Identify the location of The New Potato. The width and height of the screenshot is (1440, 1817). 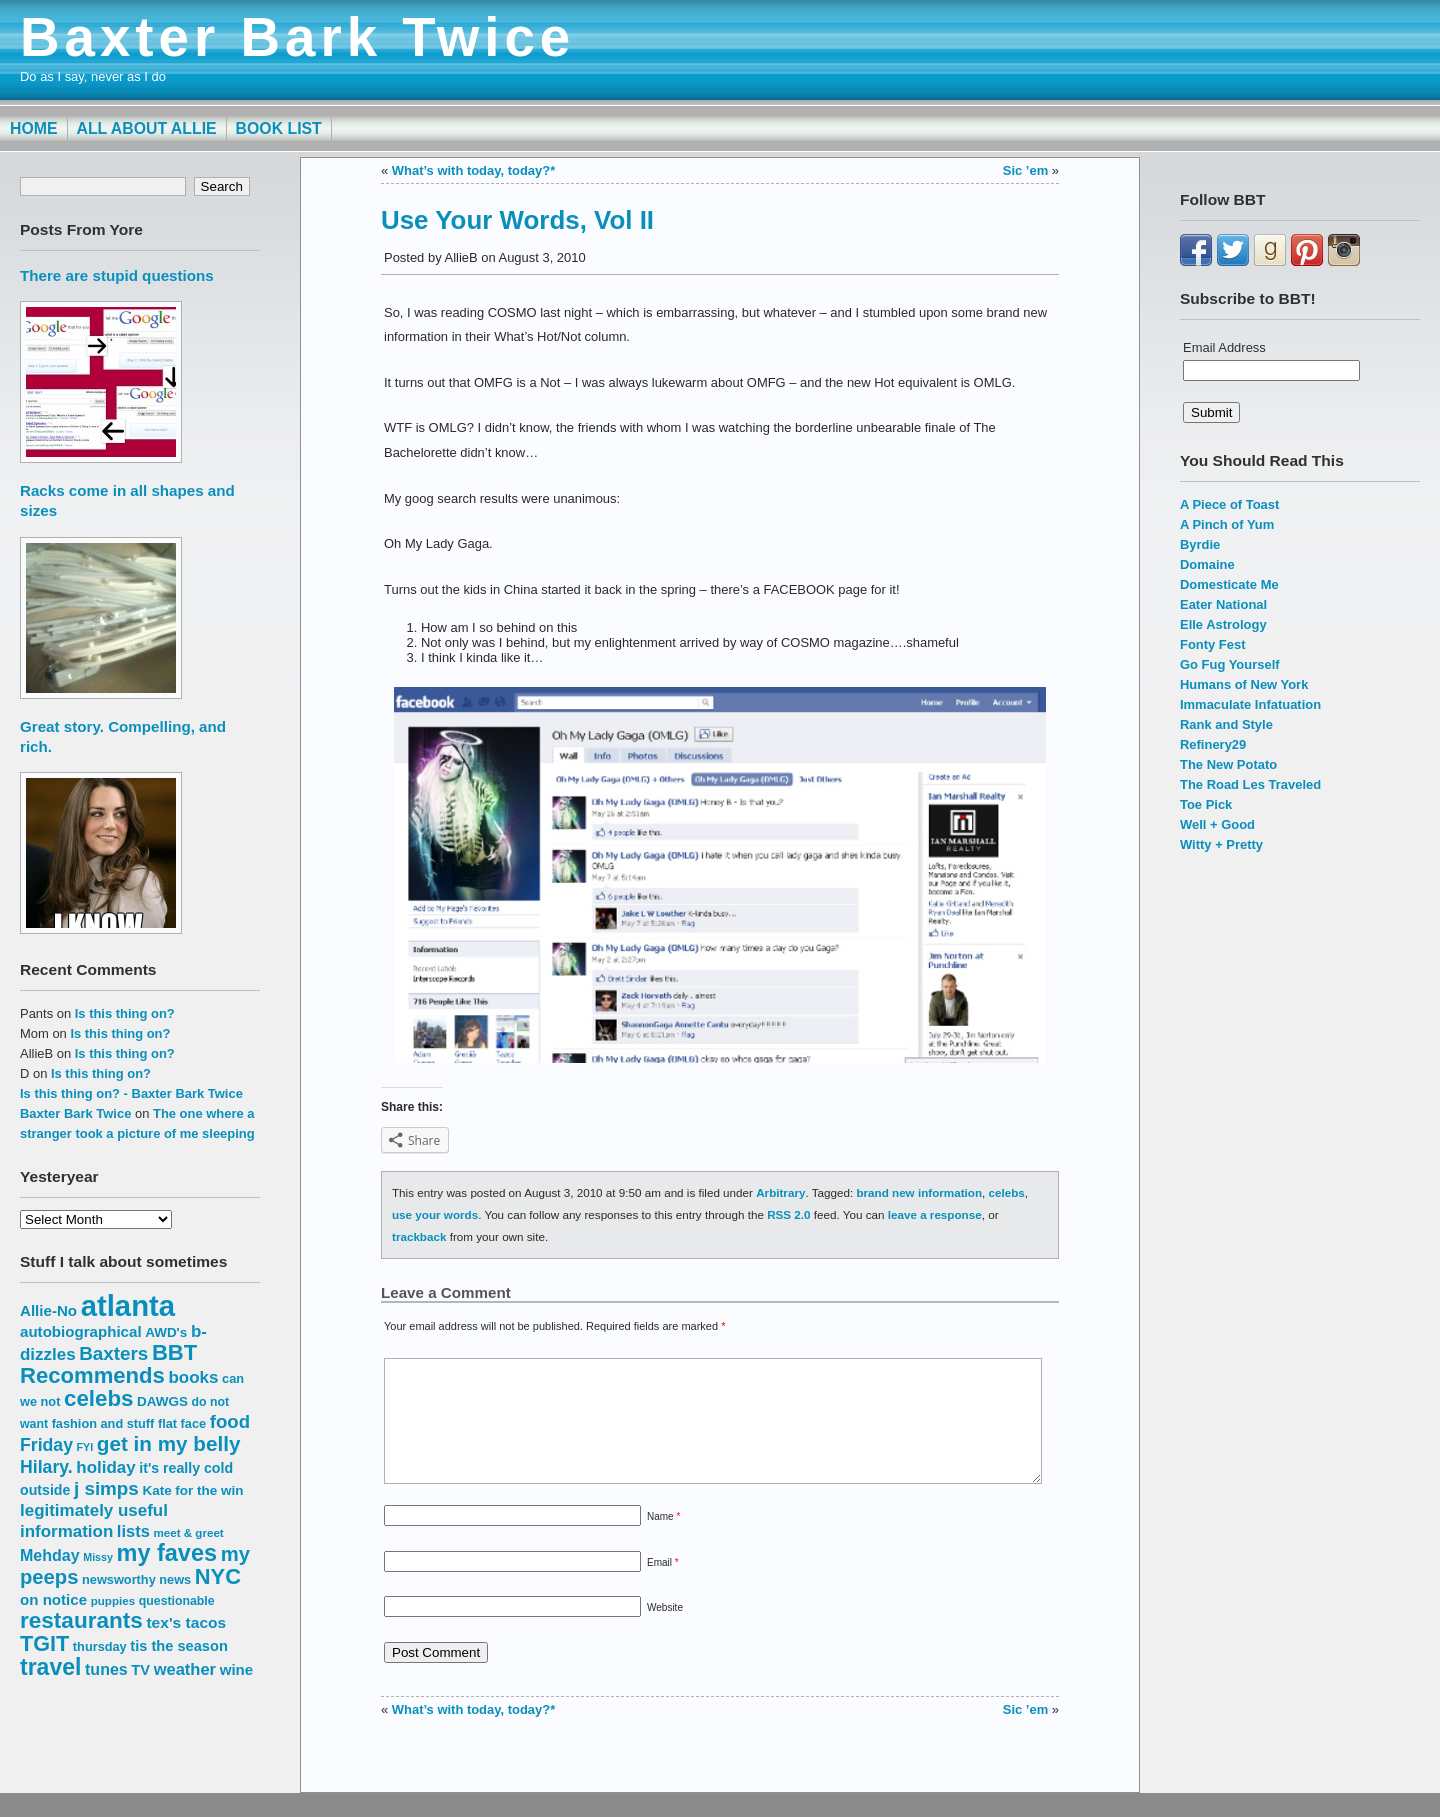
(1228, 764).